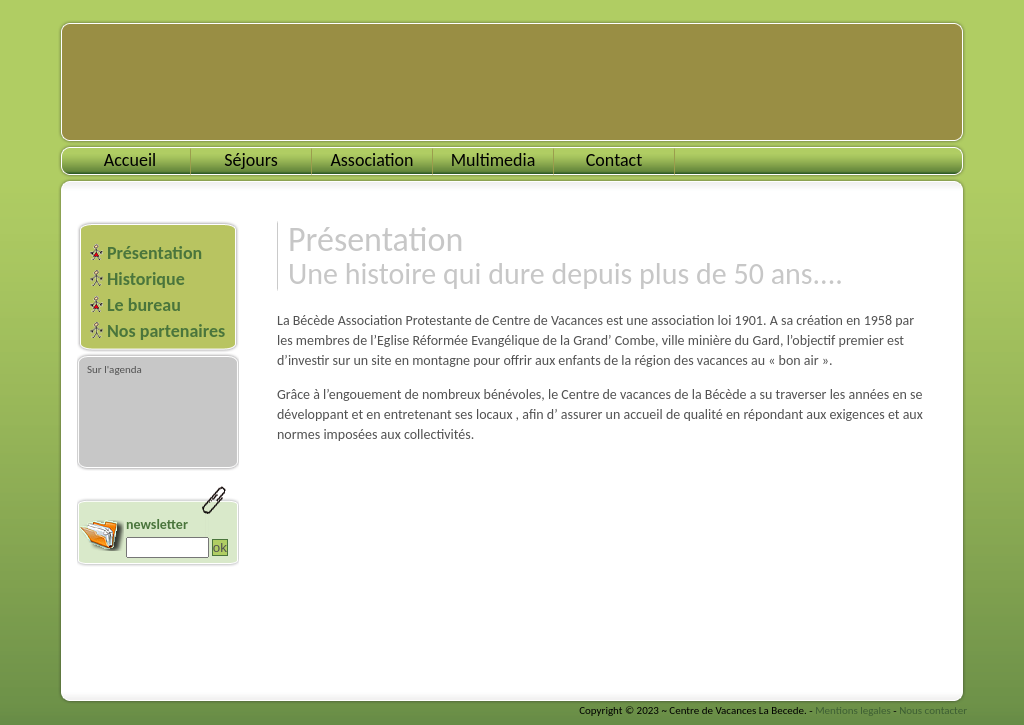 The width and height of the screenshot is (1024, 725). I want to click on Nos partenaires, so click(166, 331).